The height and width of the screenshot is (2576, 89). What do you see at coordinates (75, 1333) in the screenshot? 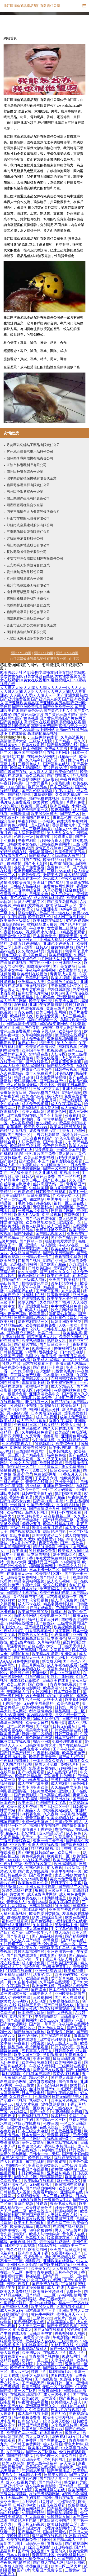
I see `欧美精品第1页` at bounding box center [75, 1333].